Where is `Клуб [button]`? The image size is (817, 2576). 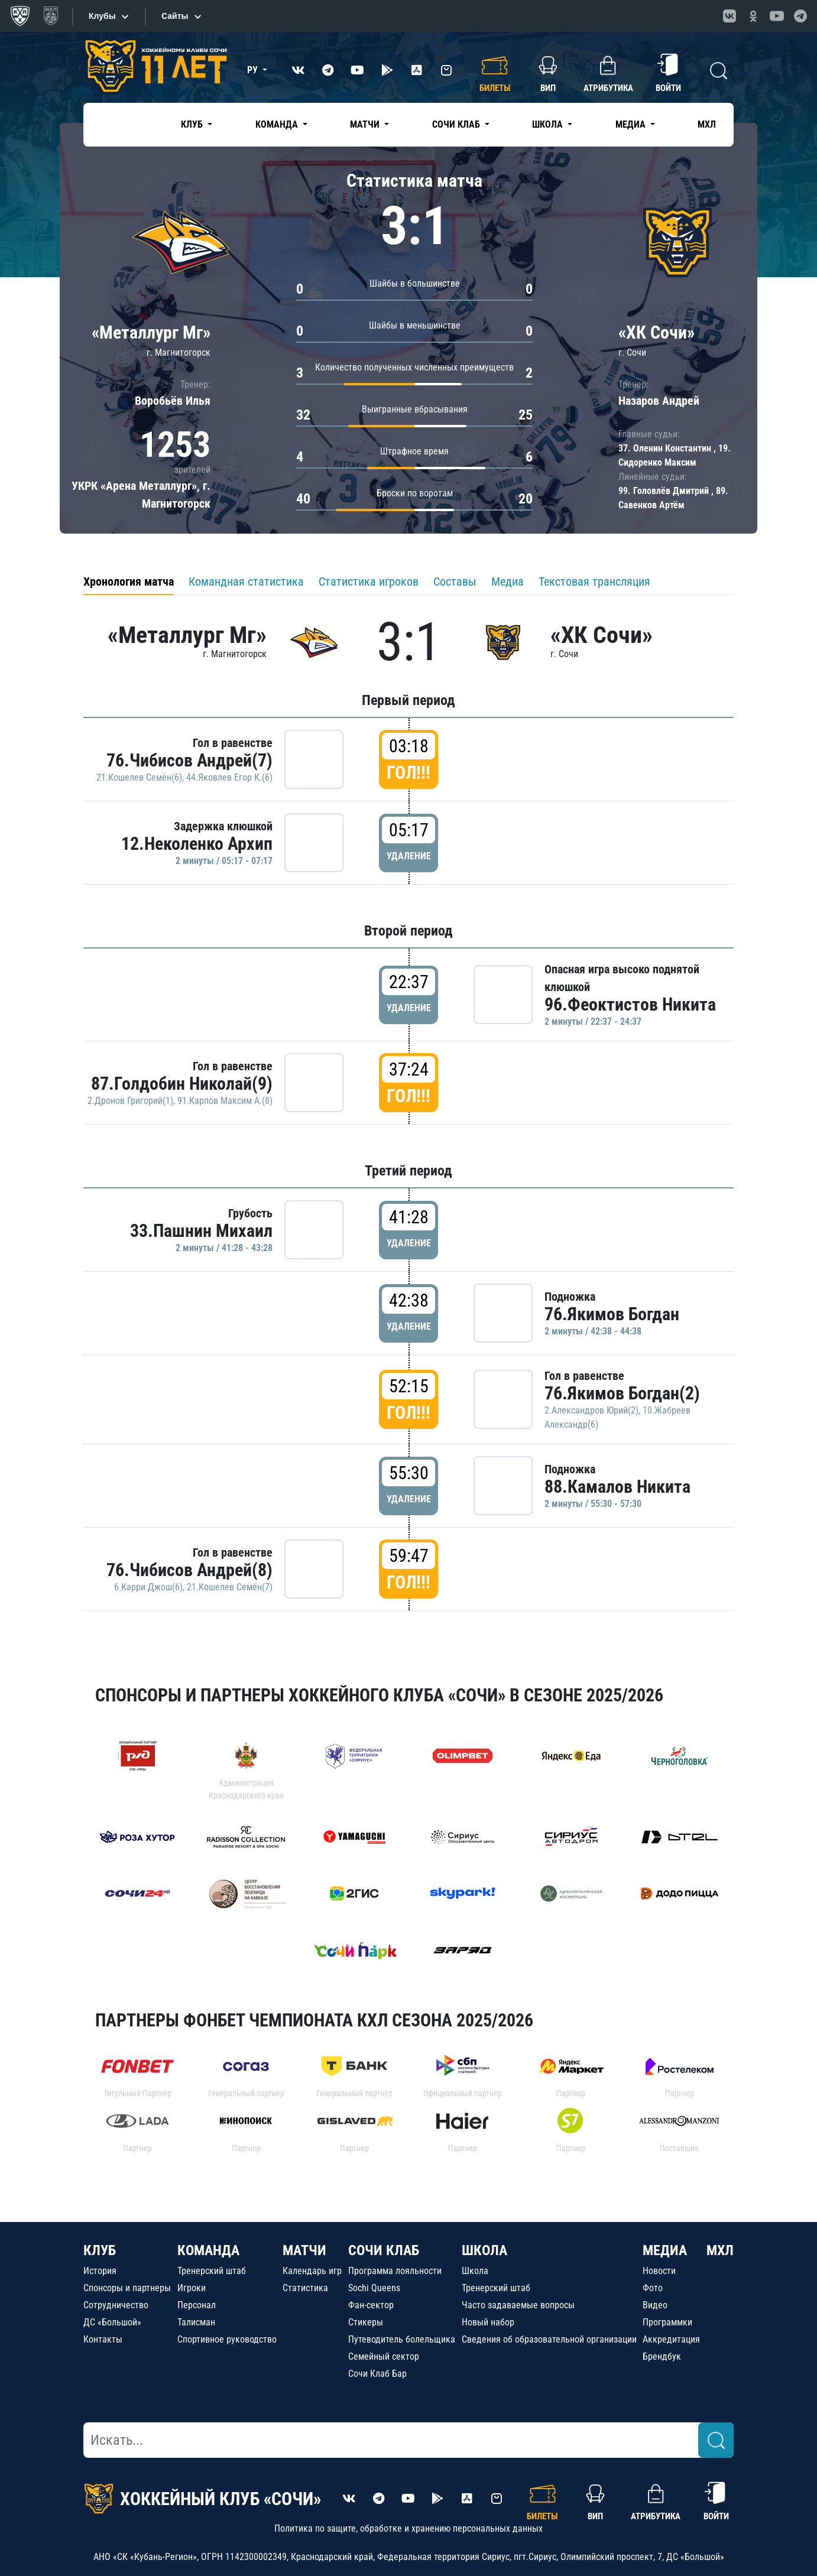
Клуб [button] is located at coordinates (193, 124).